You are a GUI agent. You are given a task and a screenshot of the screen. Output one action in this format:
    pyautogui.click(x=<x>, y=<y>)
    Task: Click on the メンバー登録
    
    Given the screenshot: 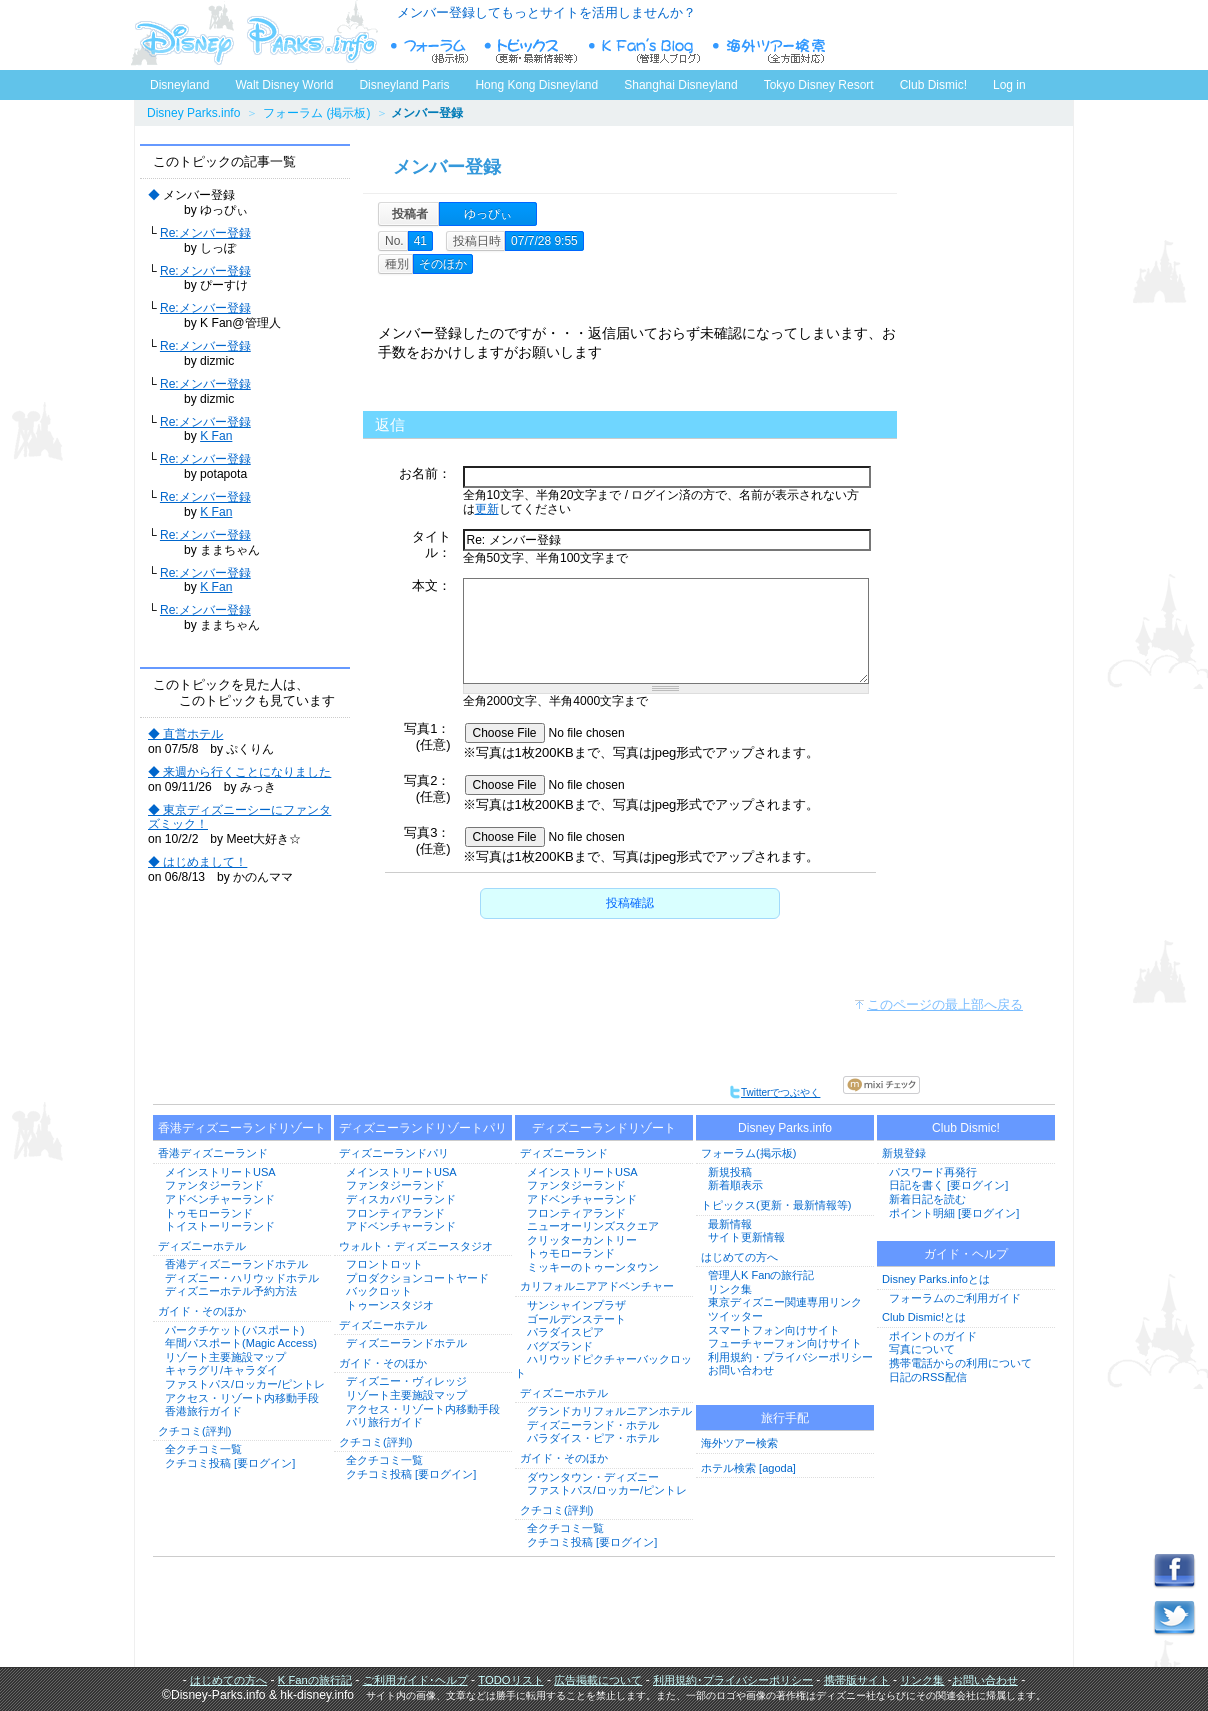 What is the action you would take?
    pyautogui.click(x=447, y=167)
    